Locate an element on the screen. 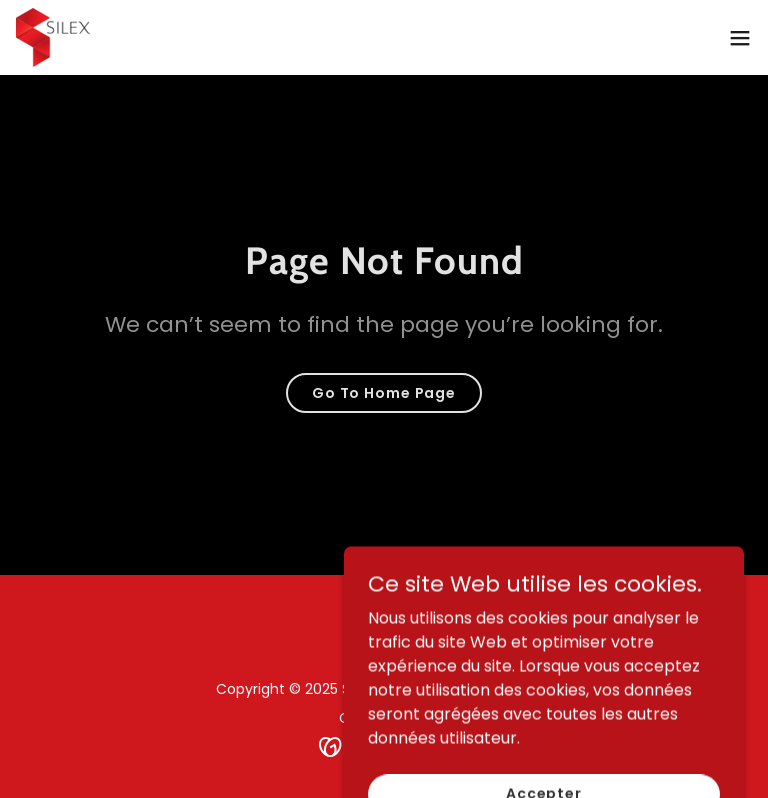  Go To Home Page is located at coordinates (384, 393).